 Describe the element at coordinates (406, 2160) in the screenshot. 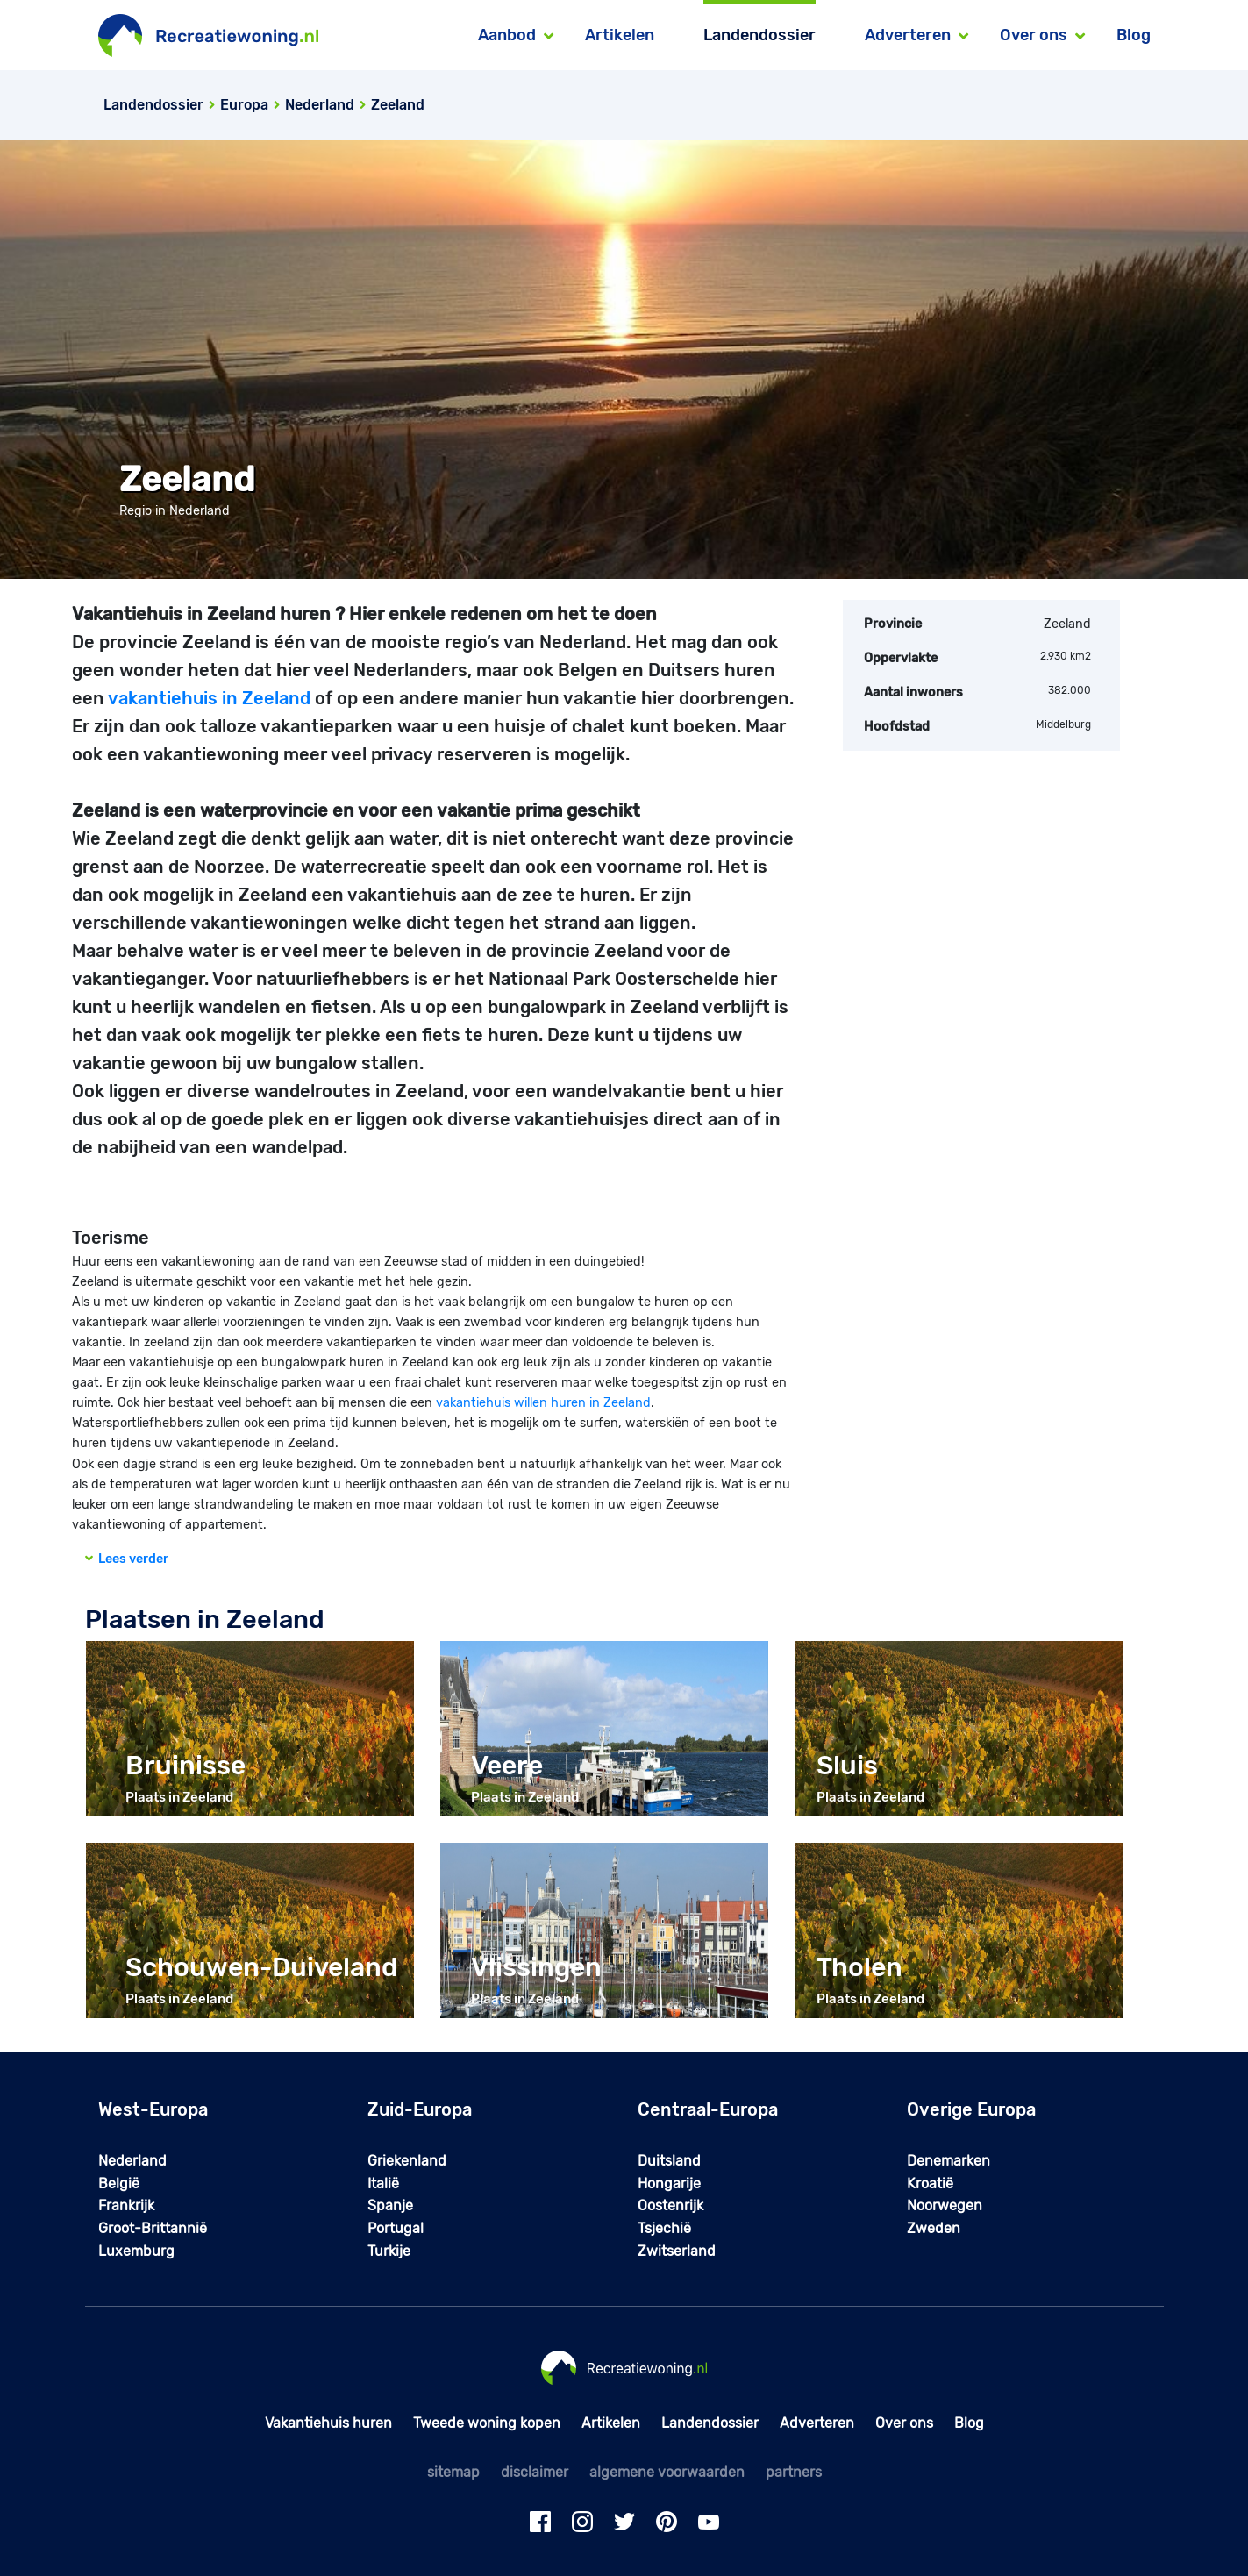

I see `Griekenland` at that location.